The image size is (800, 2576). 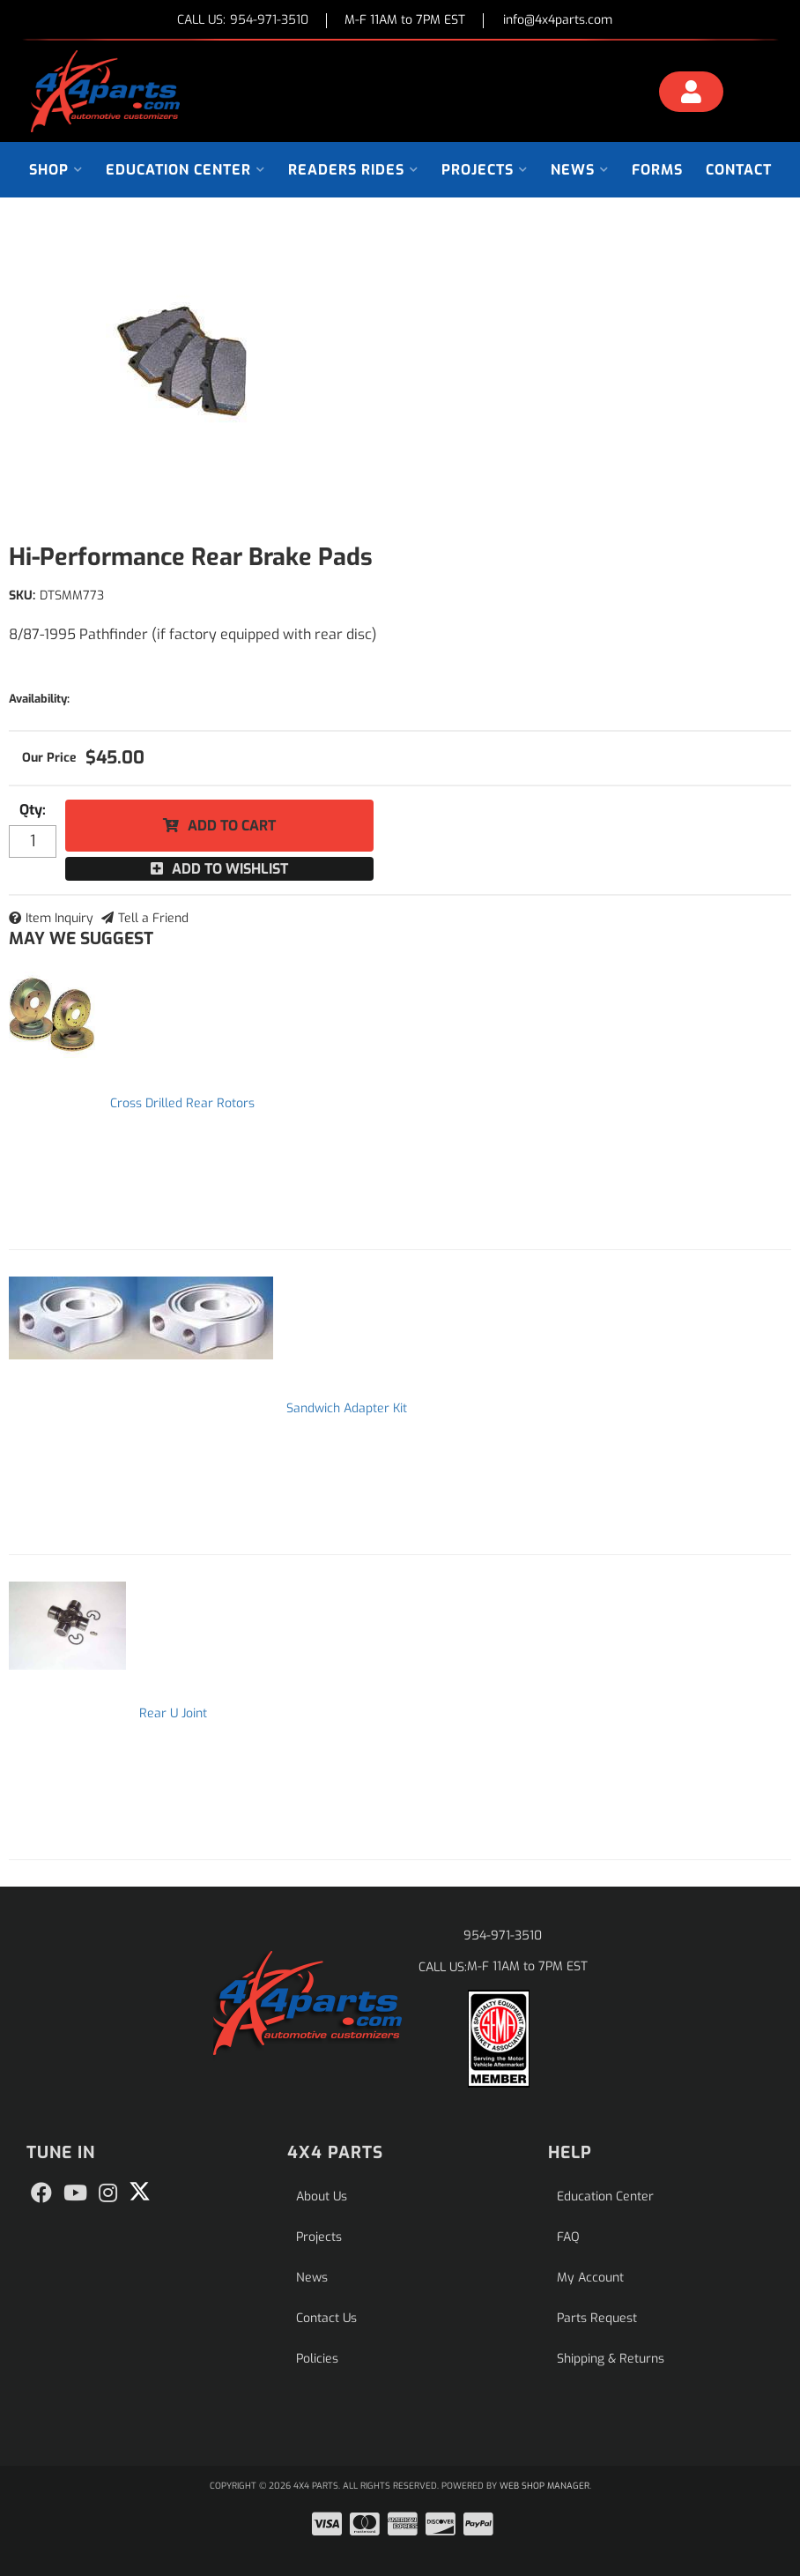 What do you see at coordinates (230, 869) in the screenshot?
I see `Add to Wishlist` at bounding box center [230, 869].